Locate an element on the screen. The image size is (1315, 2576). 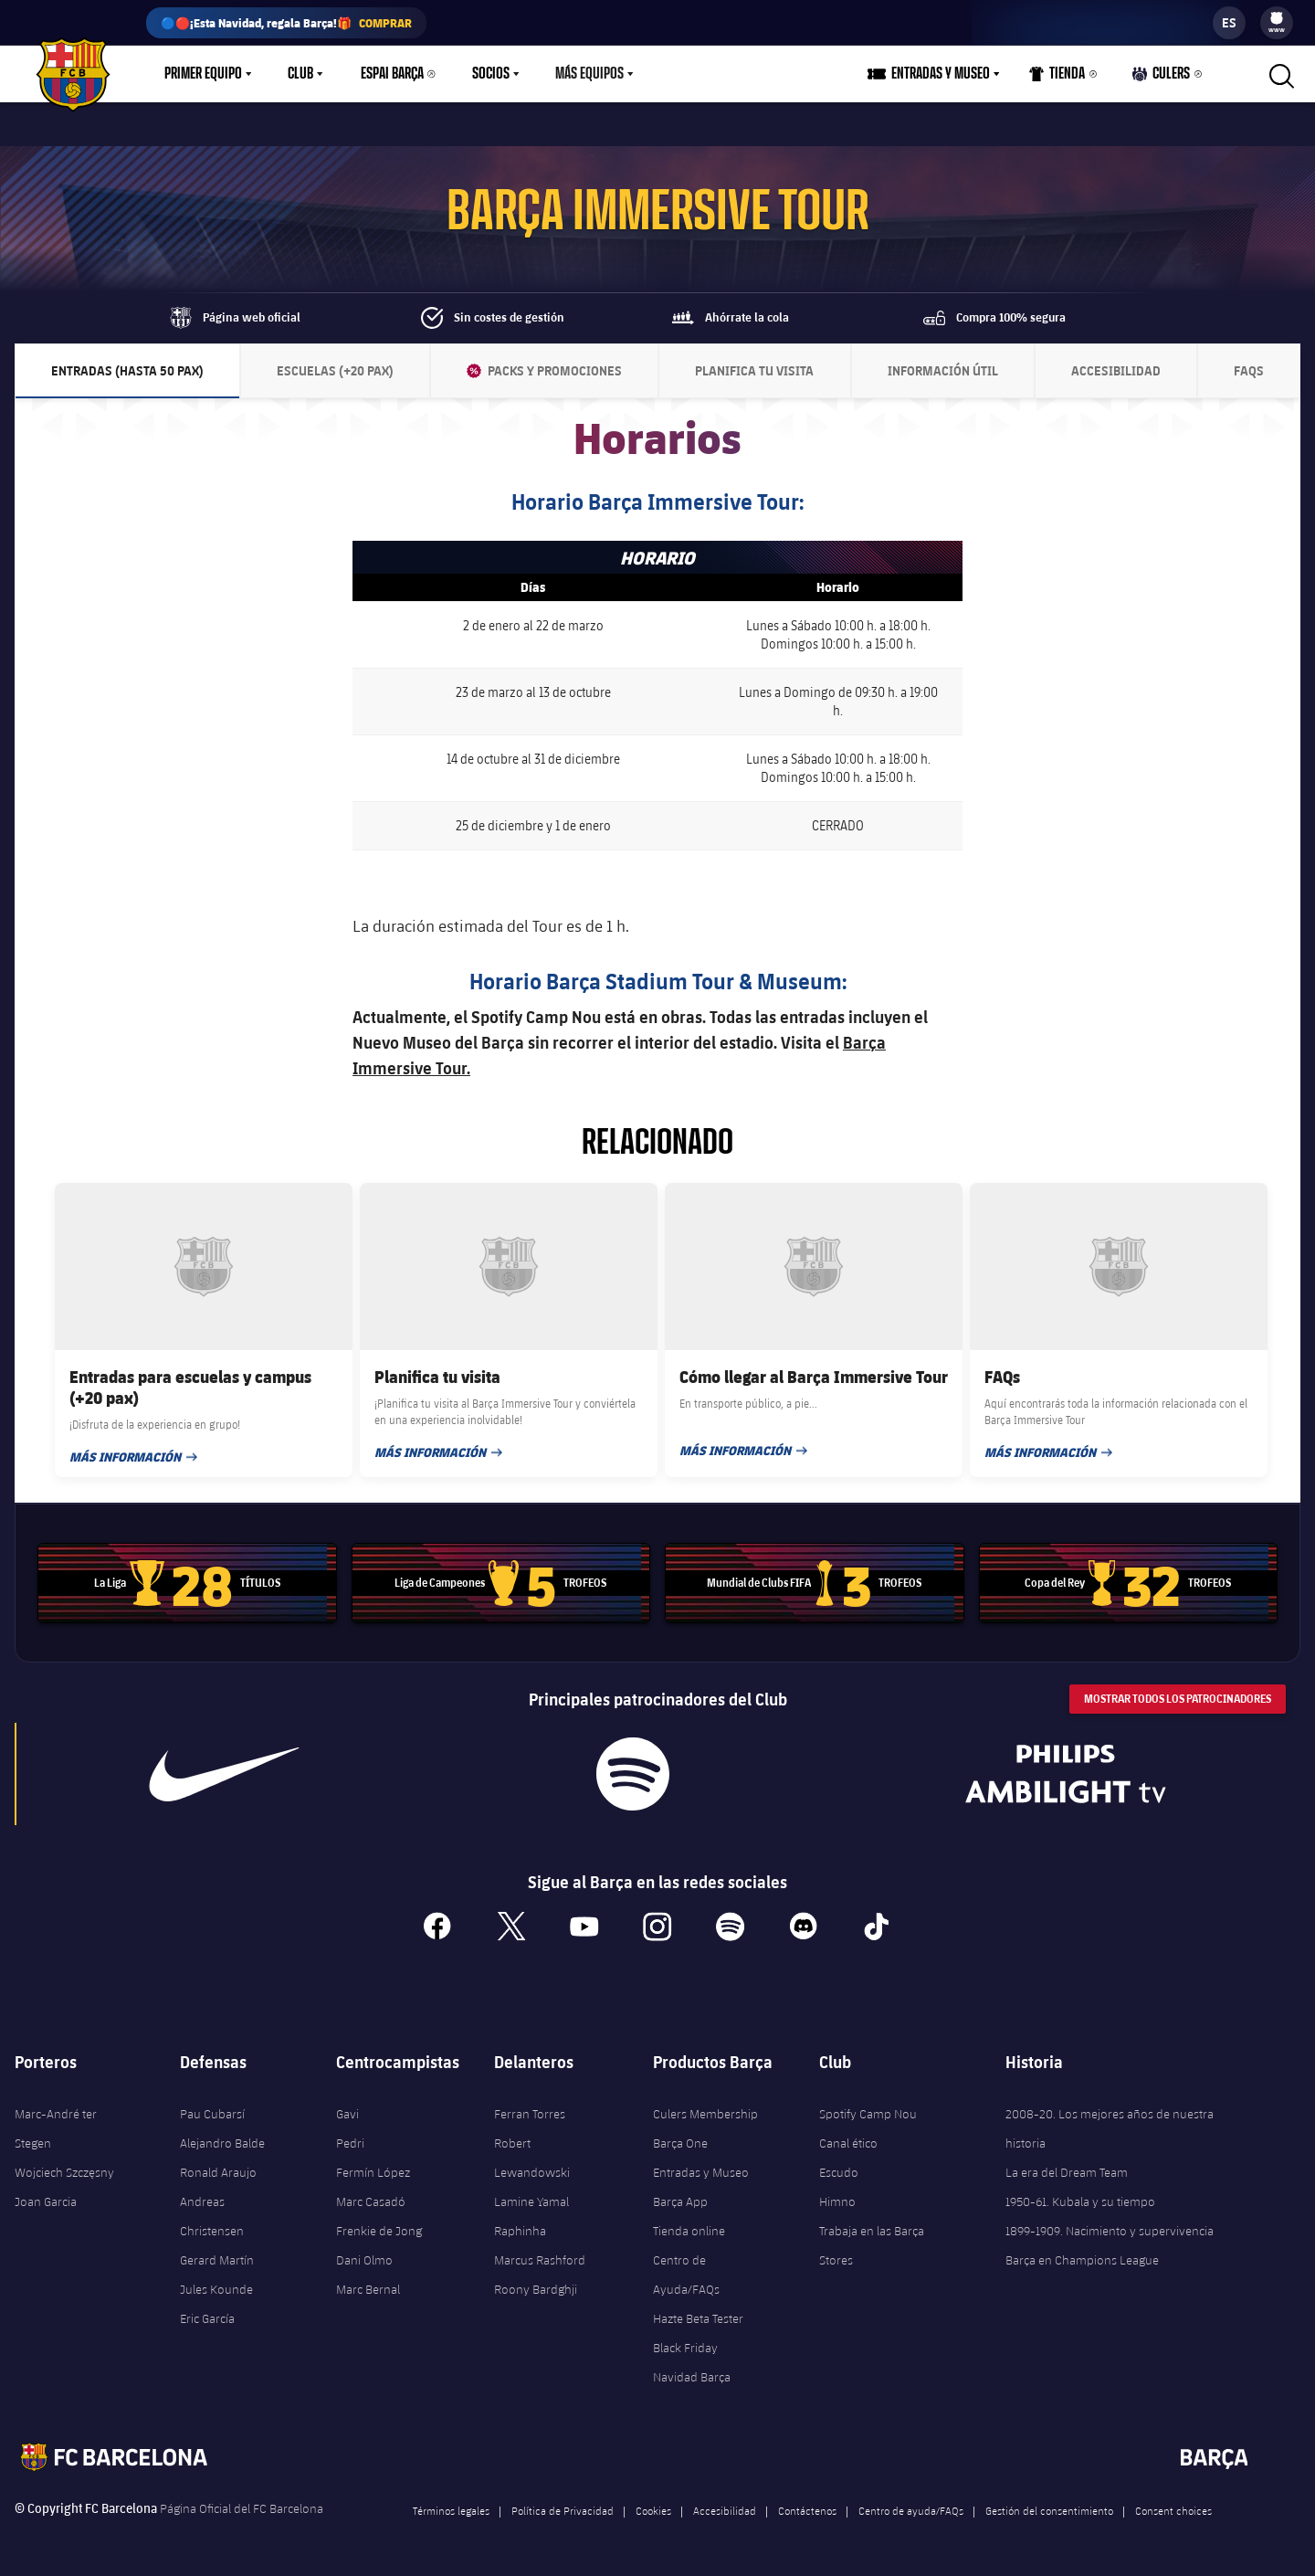
Espai Barça is located at coordinates (392, 74).